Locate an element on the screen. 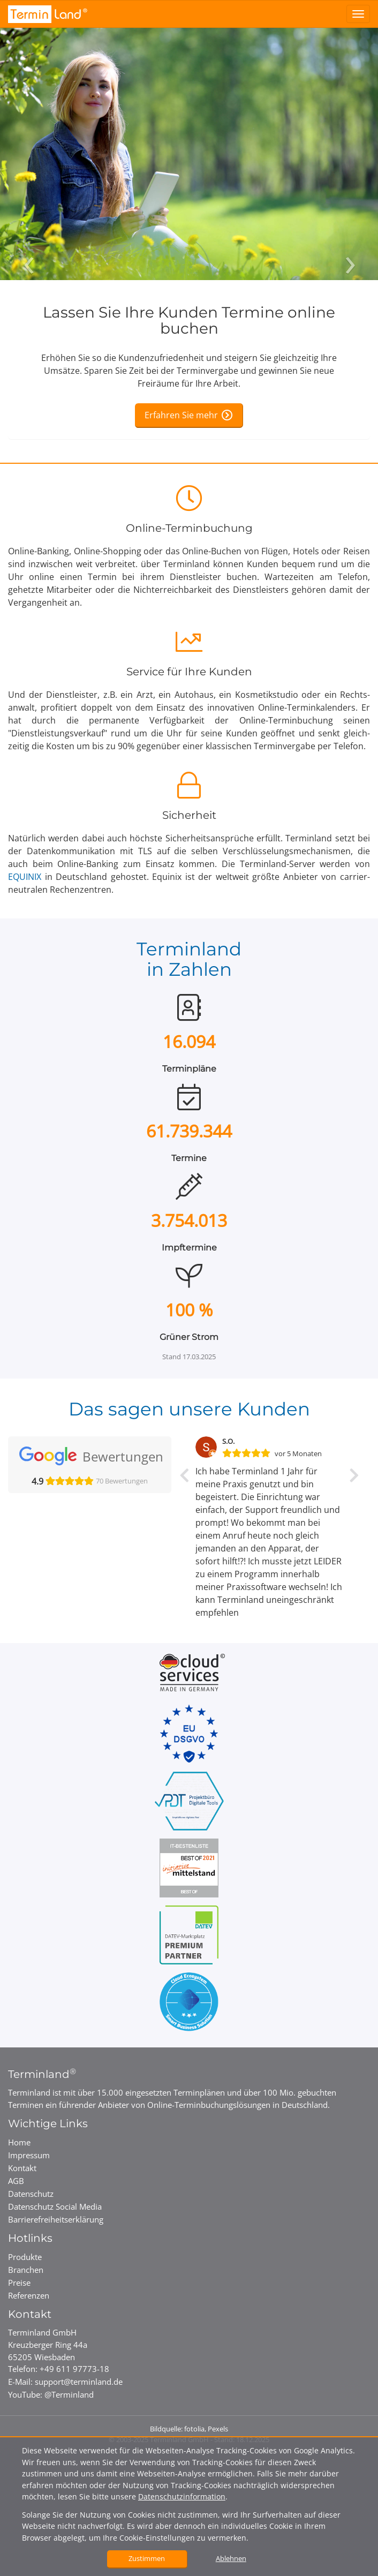 The image size is (378, 2576). Ablehnen [button] is located at coordinates (231, 2558).